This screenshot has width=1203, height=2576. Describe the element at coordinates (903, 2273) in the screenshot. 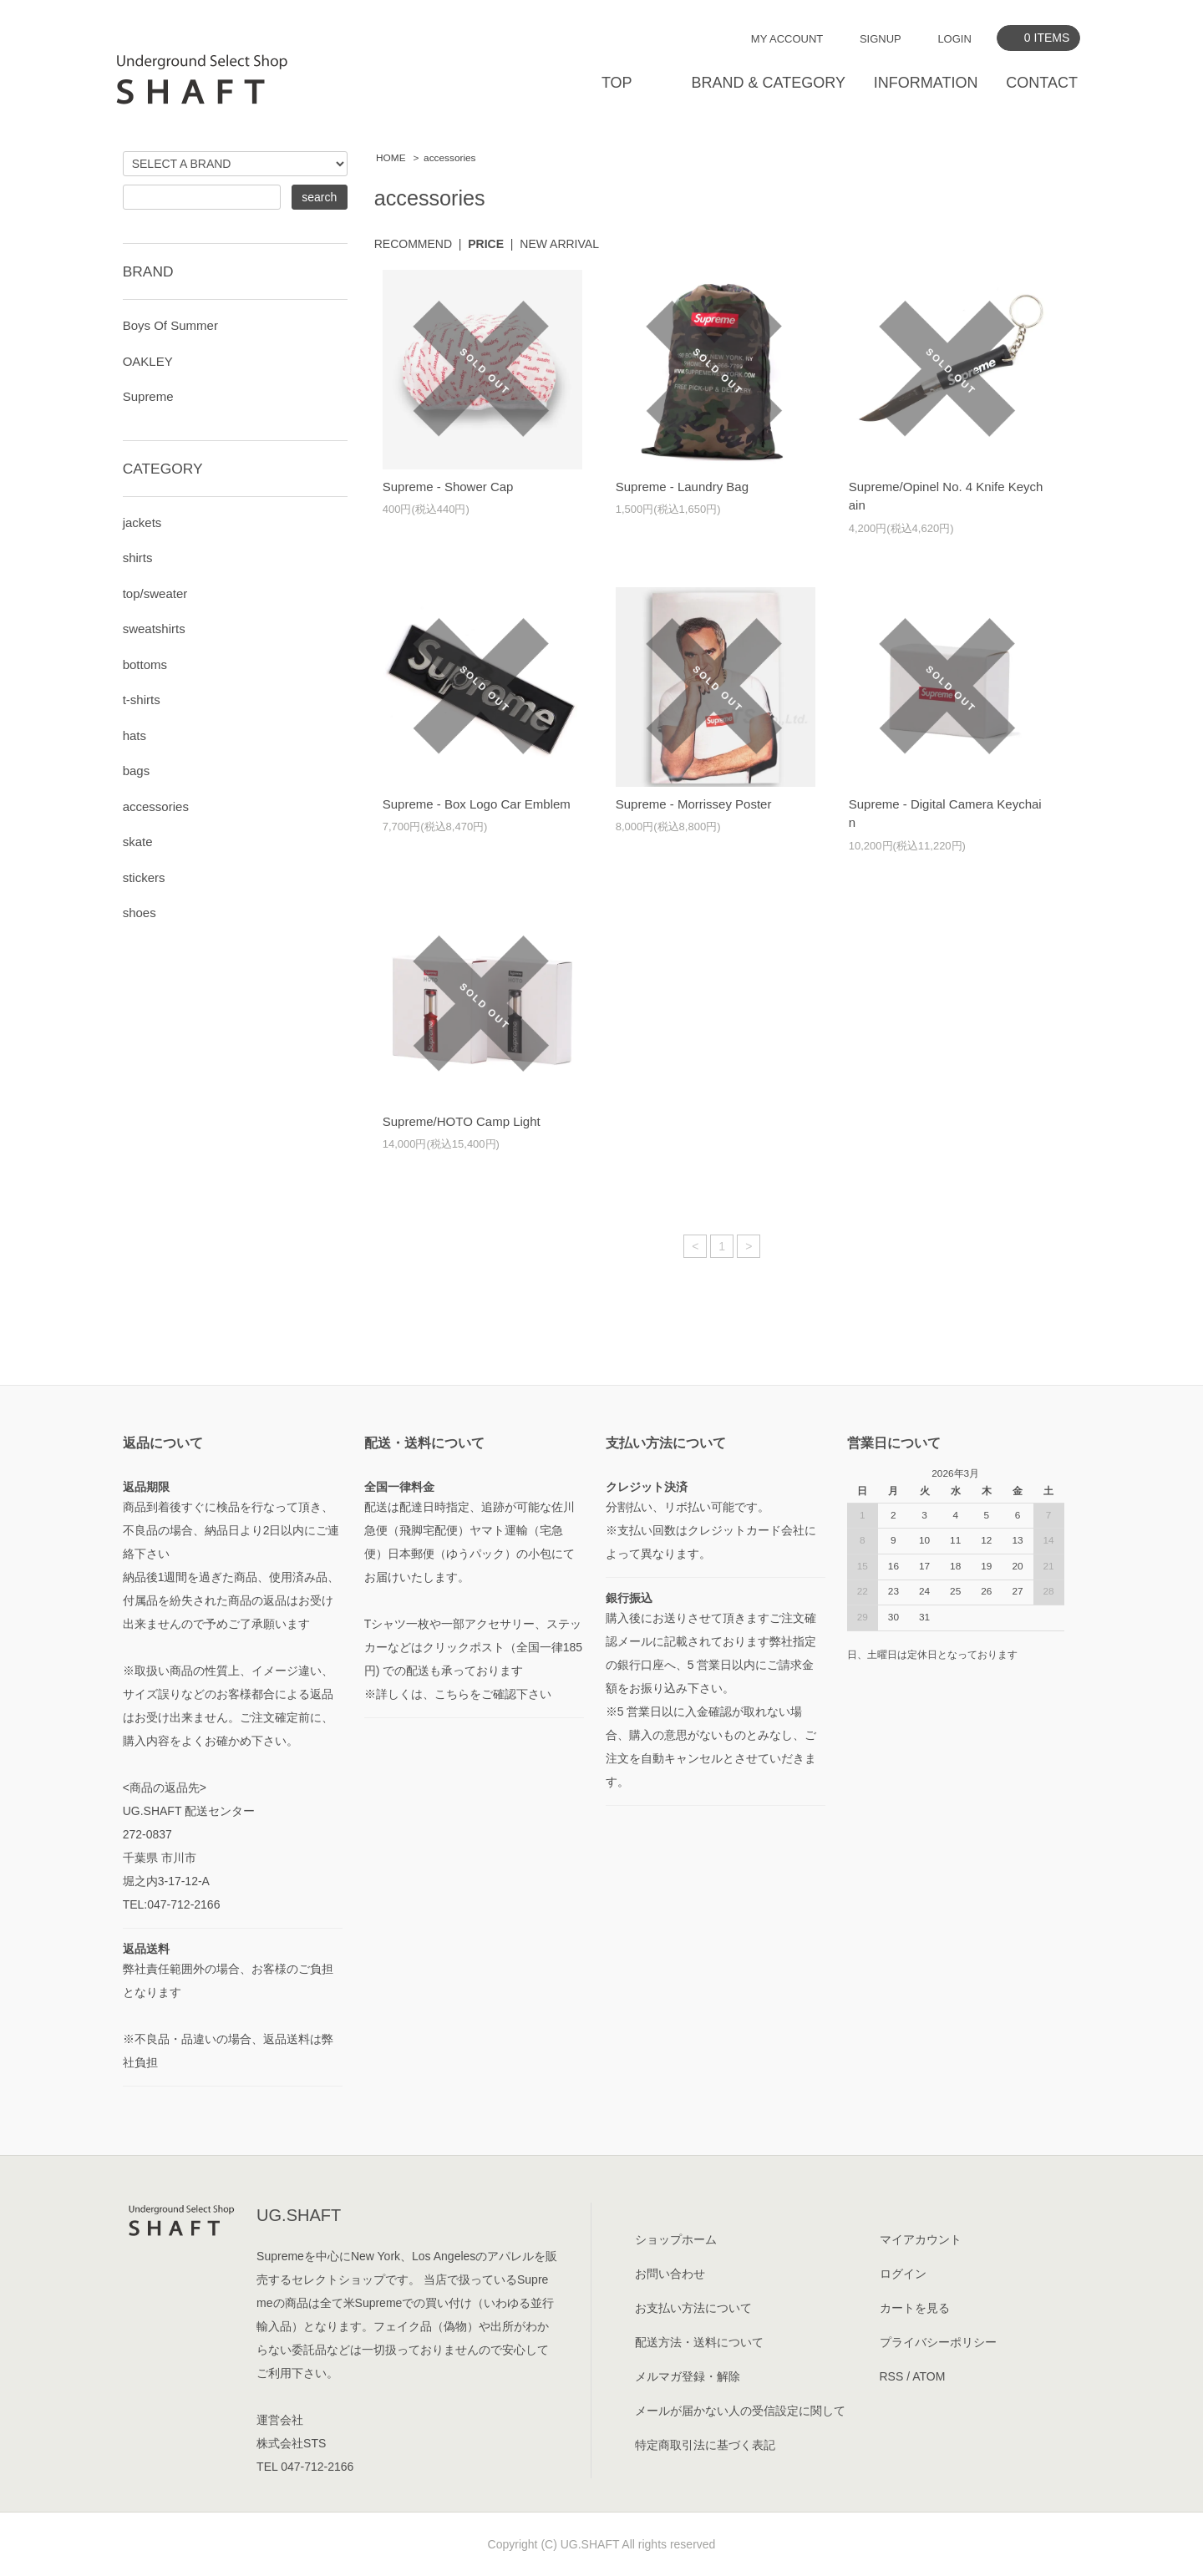

I see `ログイン` at that location.